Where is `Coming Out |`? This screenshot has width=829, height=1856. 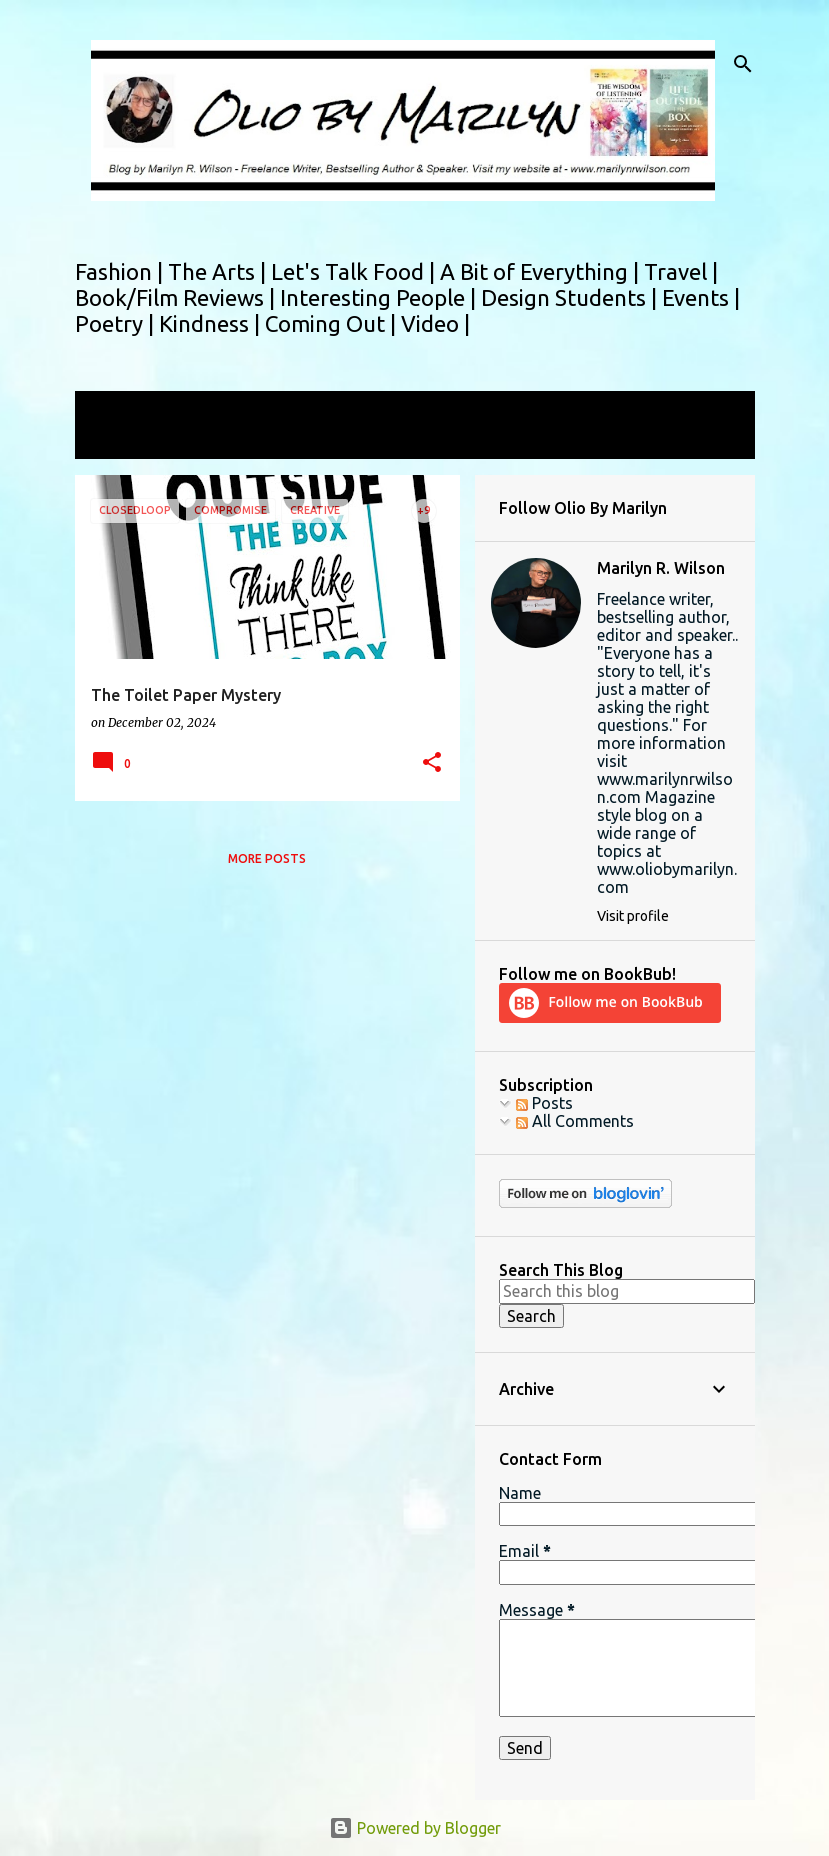 Coming Out | is located at coordinates (333, 323).